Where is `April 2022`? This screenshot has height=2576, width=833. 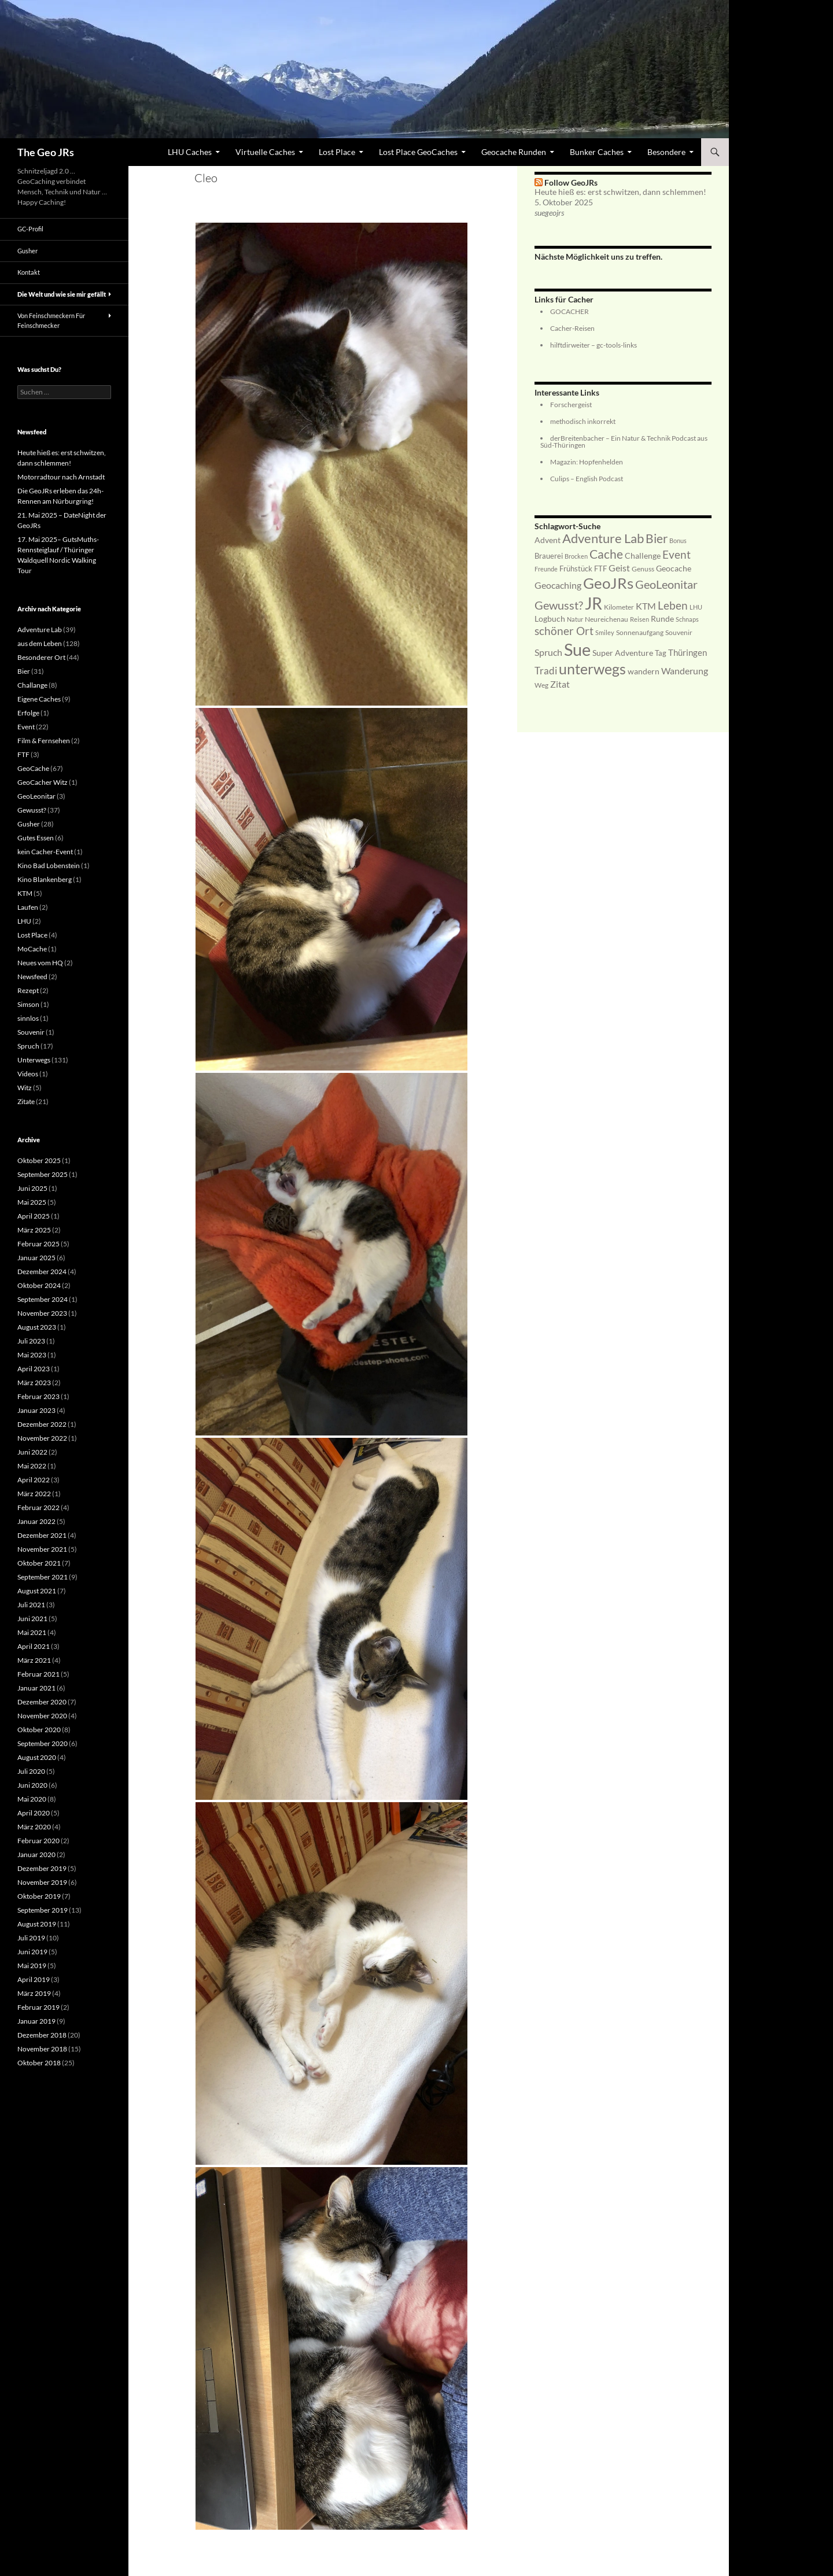
April 2022 is located at coordinates (33, 1479).